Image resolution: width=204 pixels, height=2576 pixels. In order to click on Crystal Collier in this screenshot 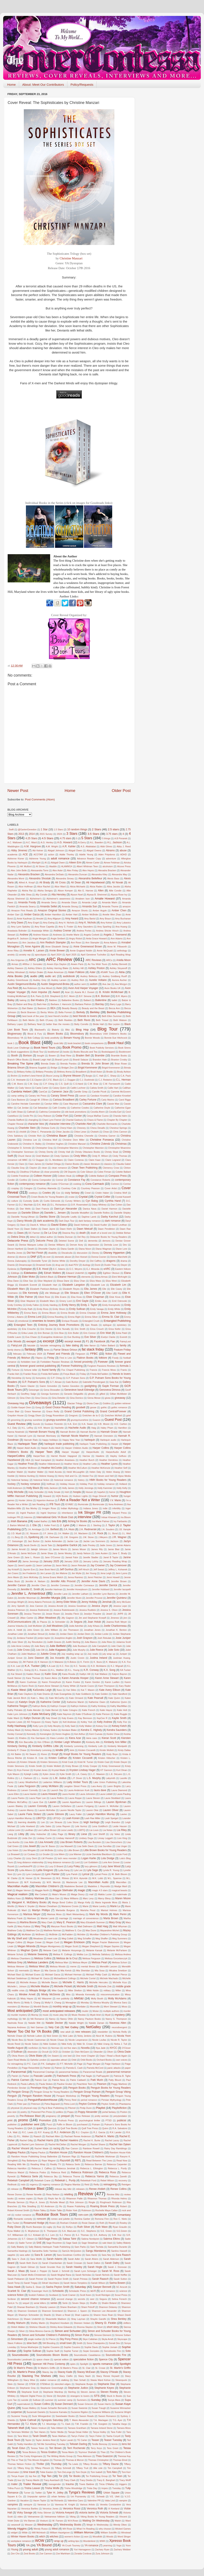, I will do `click(102, 1196)`.